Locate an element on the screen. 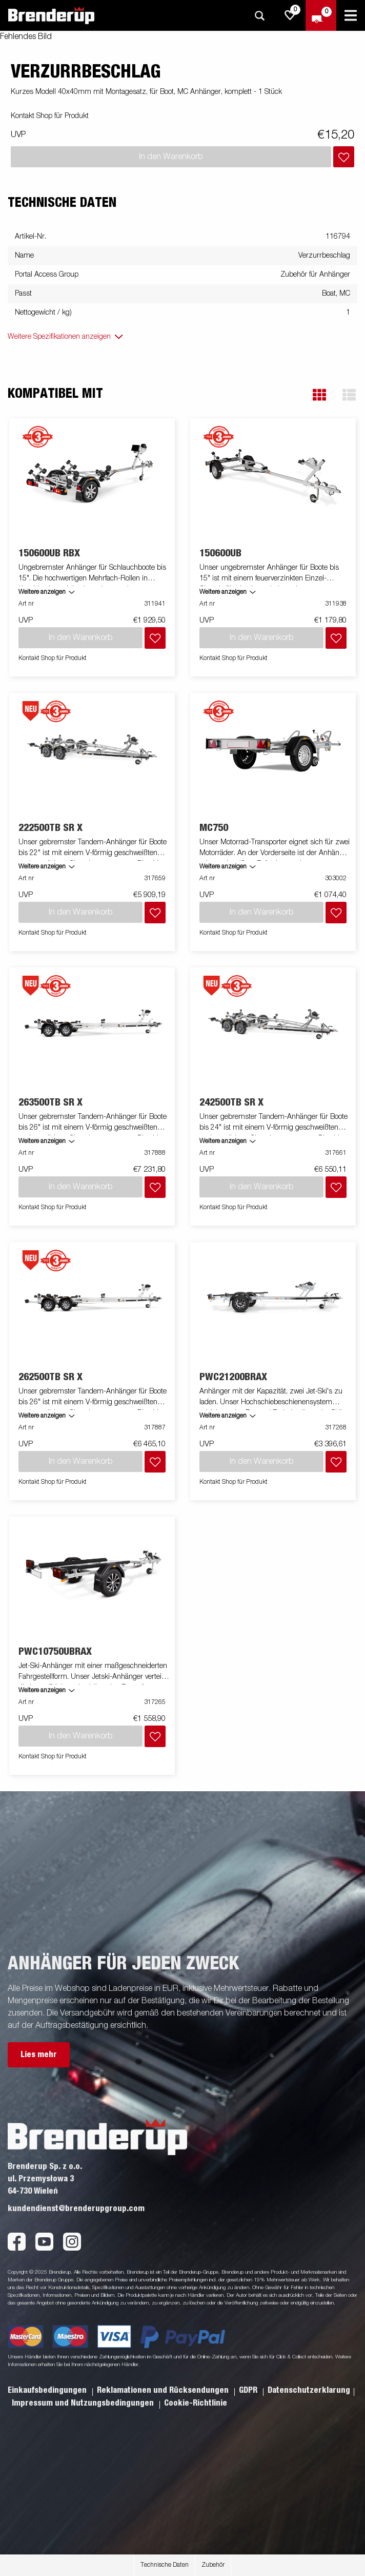 This screenshot has height=2576, width=365. Impressum und Nutzungsbedingungen is located at coordinates (84, 2403).